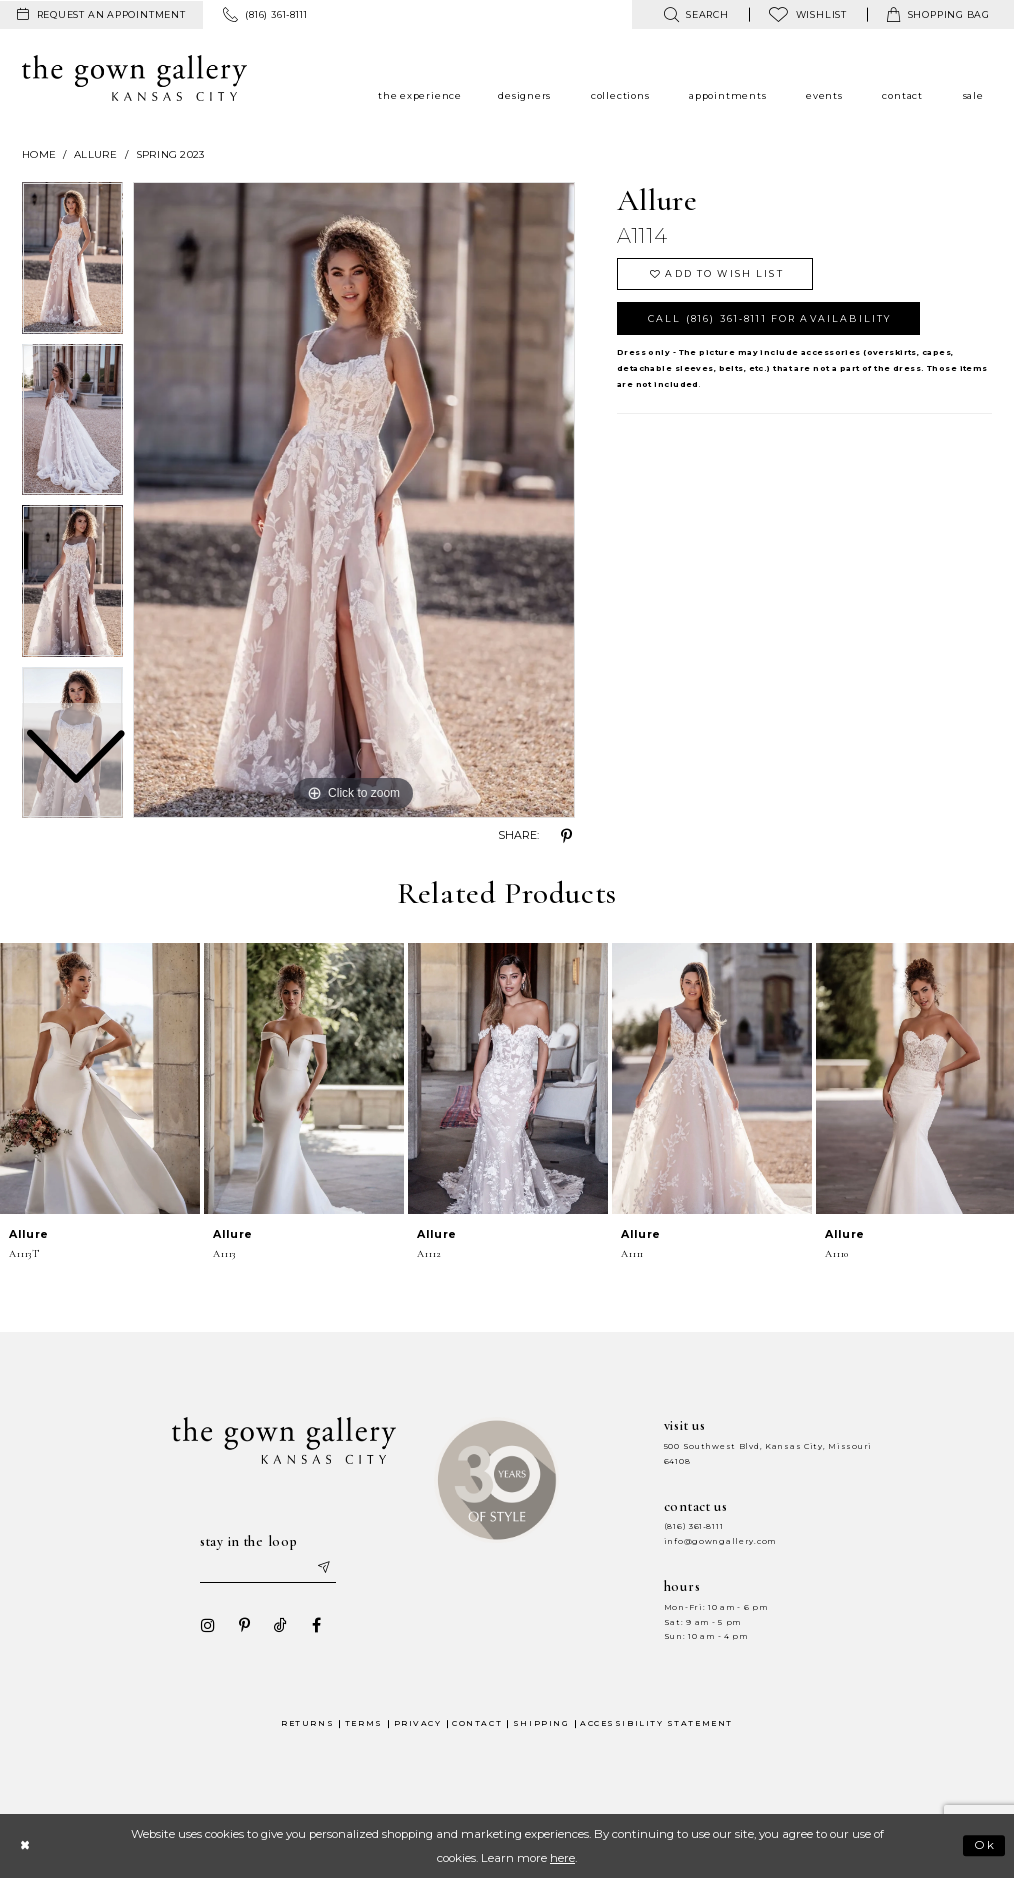 This screenshot has height=1879, width=1014. What do you see at coordinates (307, 1723) in the screenshot?
I see `Returns` at bounding box center [307, 1723].